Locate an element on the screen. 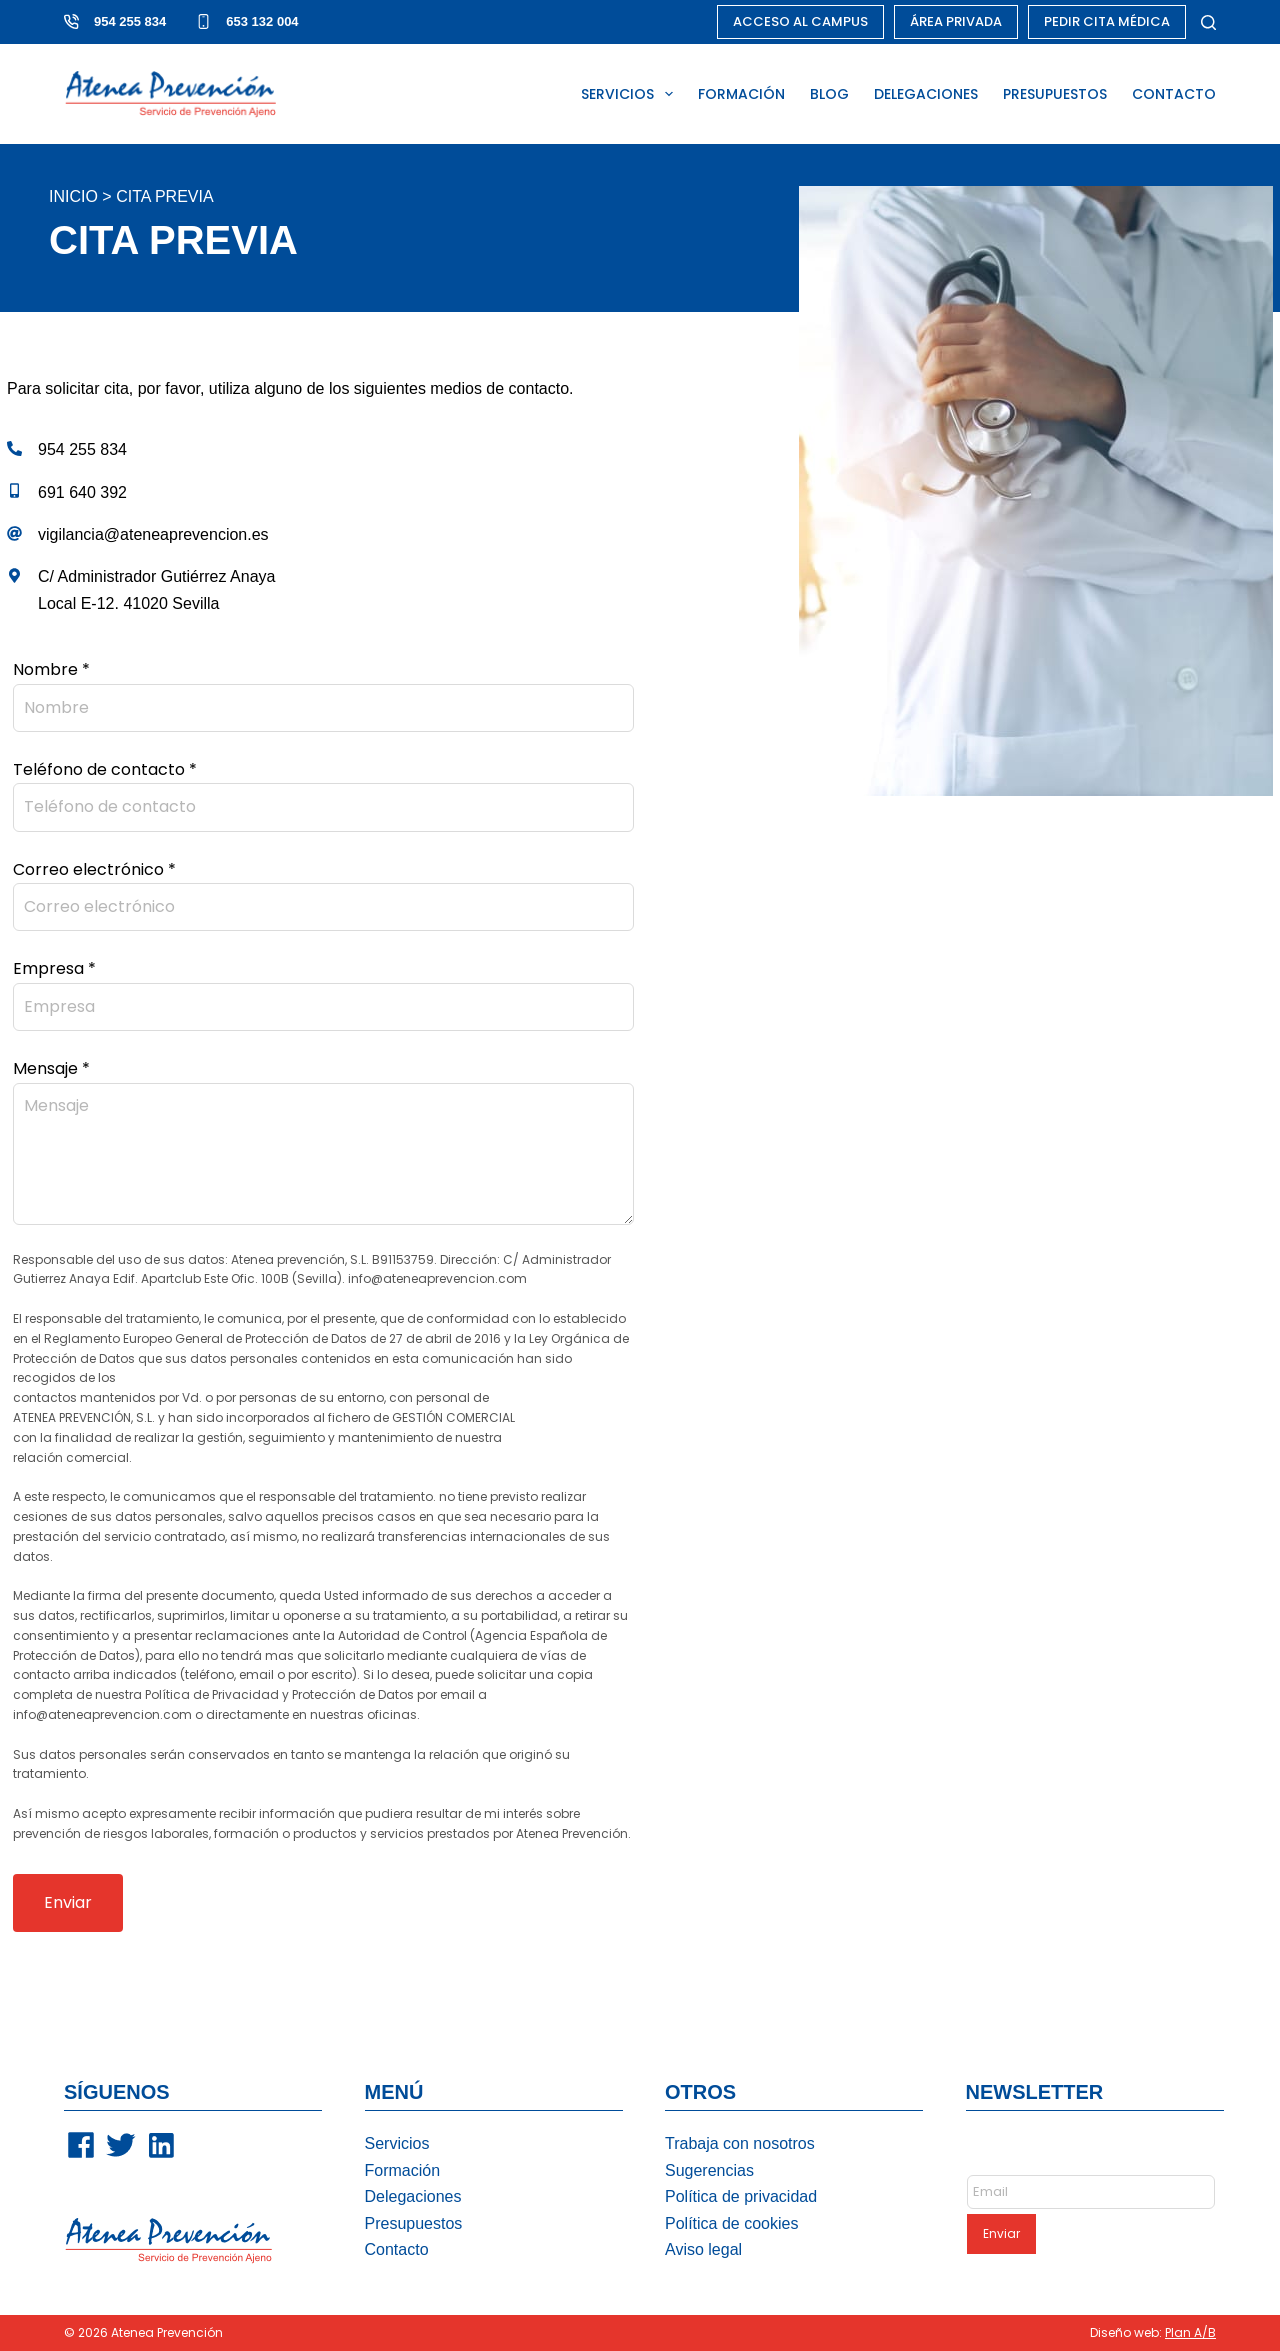  PRESUPUESTOS is located at coordinates (1055, 94).